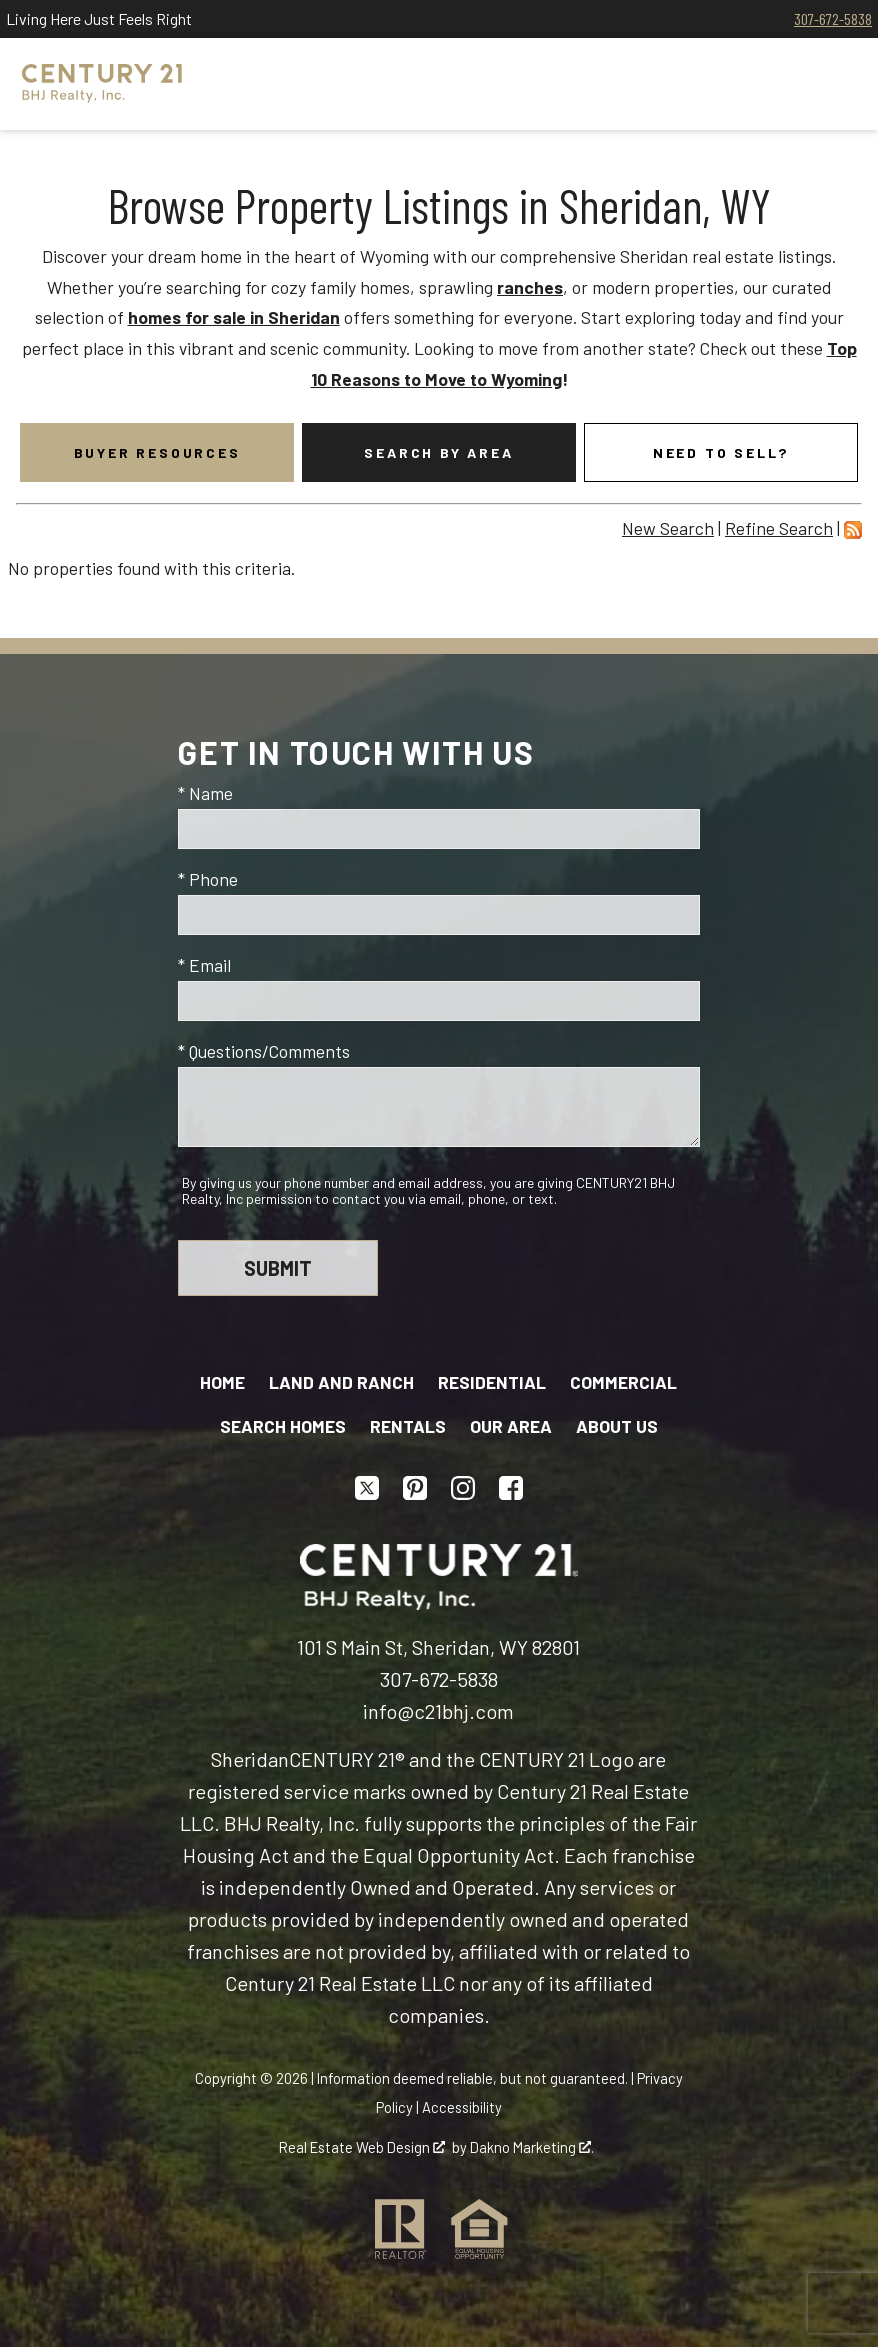 This screenshot has height=2347, width=878. What do you see at coordinates (205, 793) in the screenshot?
I see `* Name` at bounding box center [205, 793].